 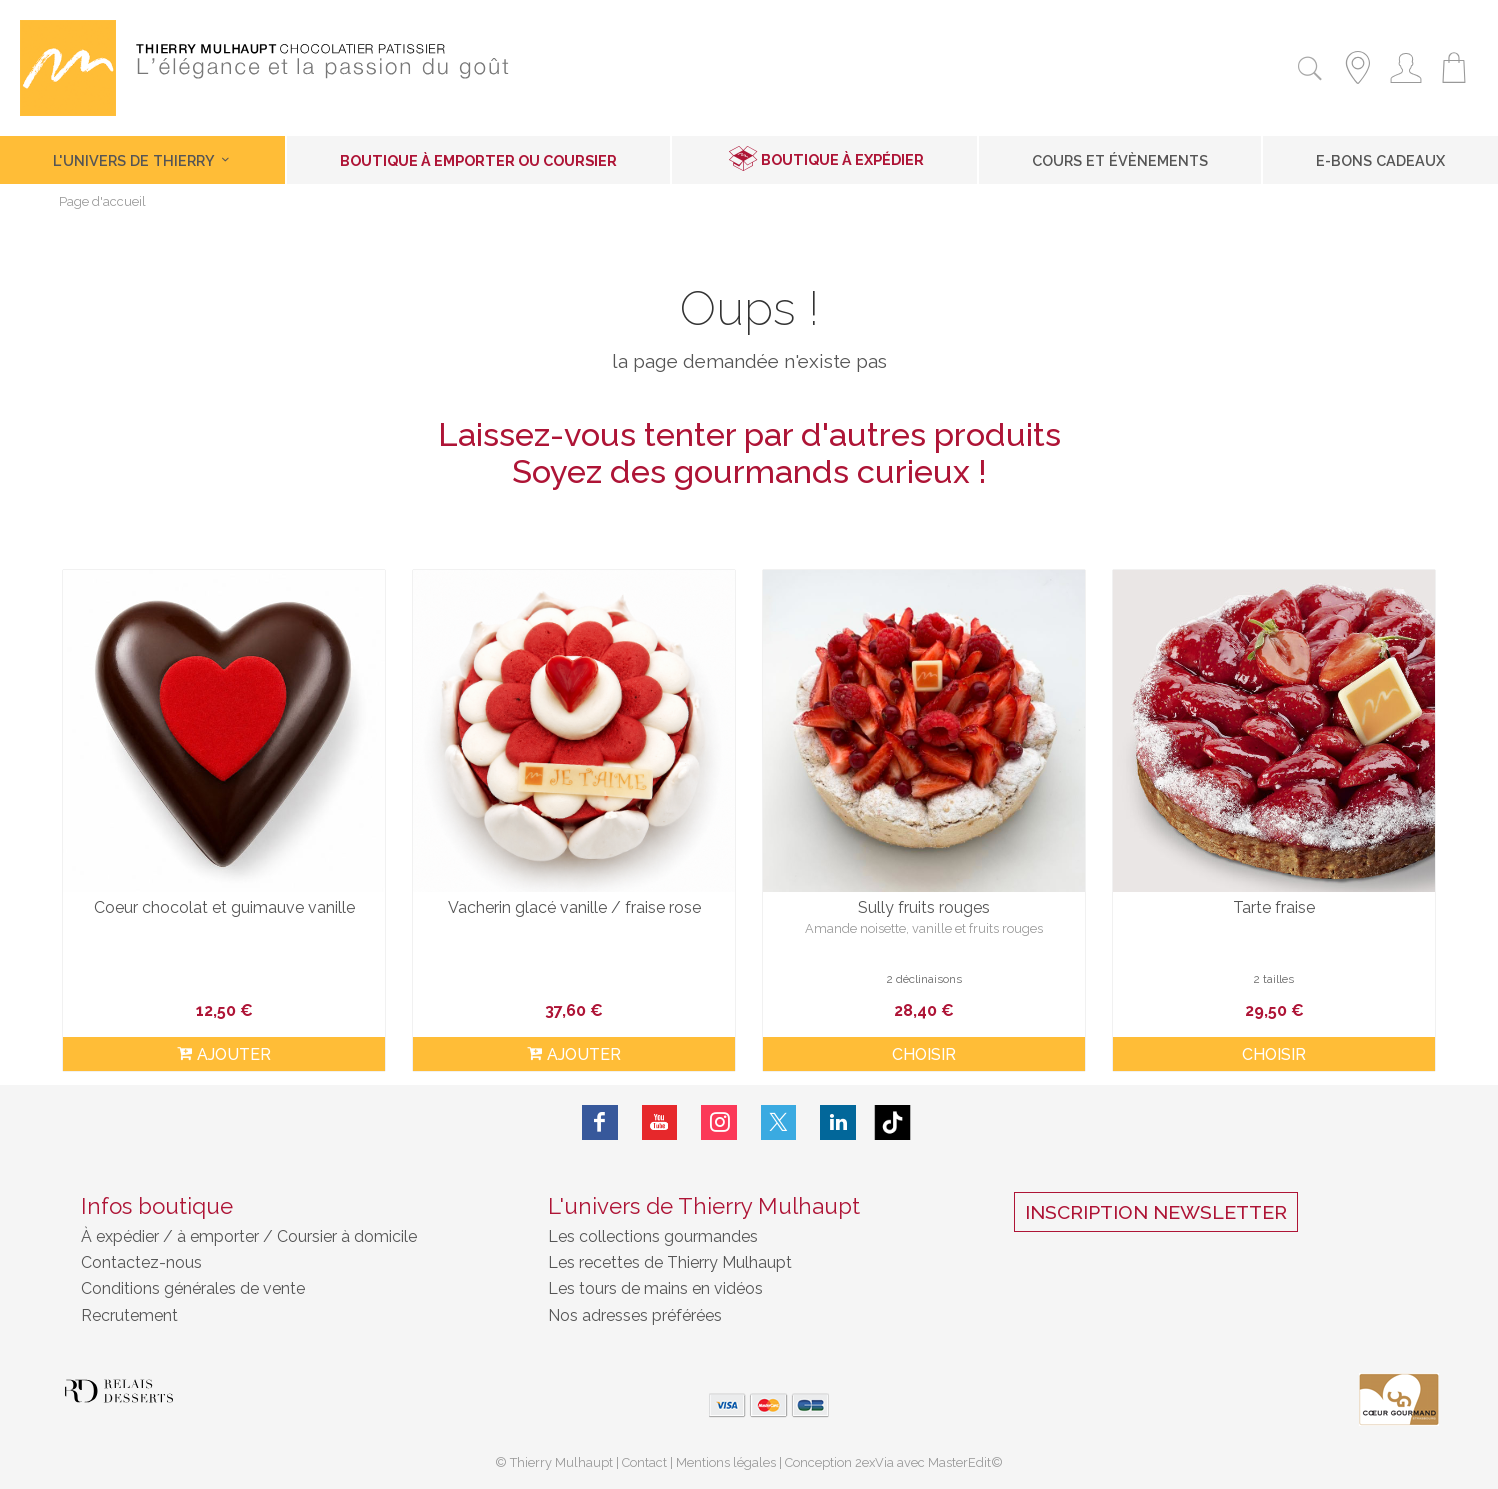 What do you see at coordinates (142, 160) in the screenshot?
I see `L'univers de Thierry` at bounding box center [142, 160].